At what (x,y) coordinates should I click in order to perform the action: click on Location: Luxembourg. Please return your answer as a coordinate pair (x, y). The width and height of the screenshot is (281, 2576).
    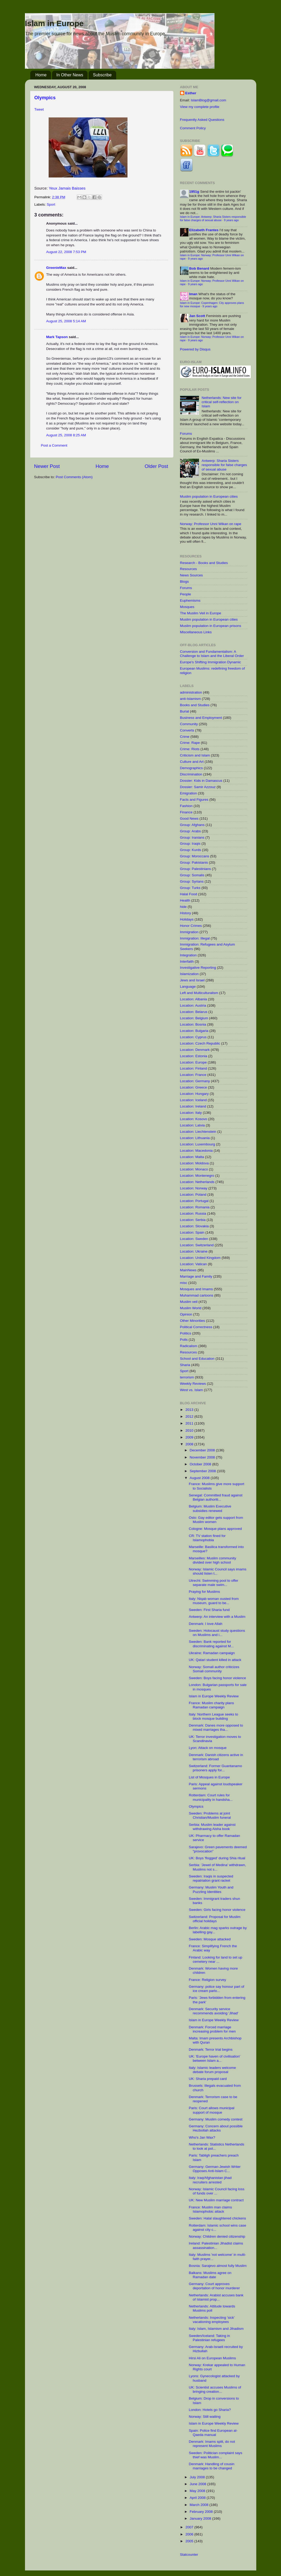
    Looking at the image, I should click on (197, 1144).